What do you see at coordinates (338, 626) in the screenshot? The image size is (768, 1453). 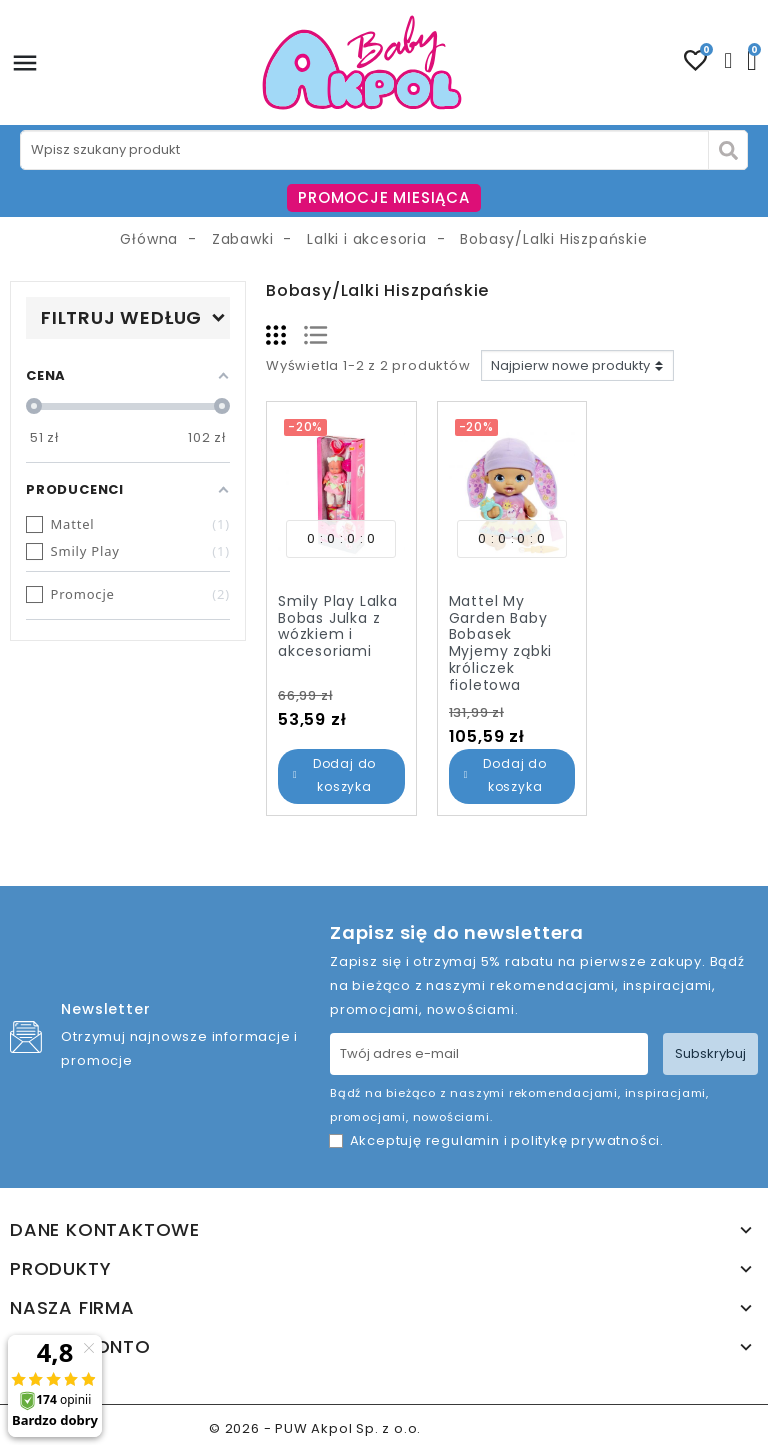 I see `Smily Play Lalka Bobas Julka z wózkiem i akcesoriami` at bounding box center [338, 626].